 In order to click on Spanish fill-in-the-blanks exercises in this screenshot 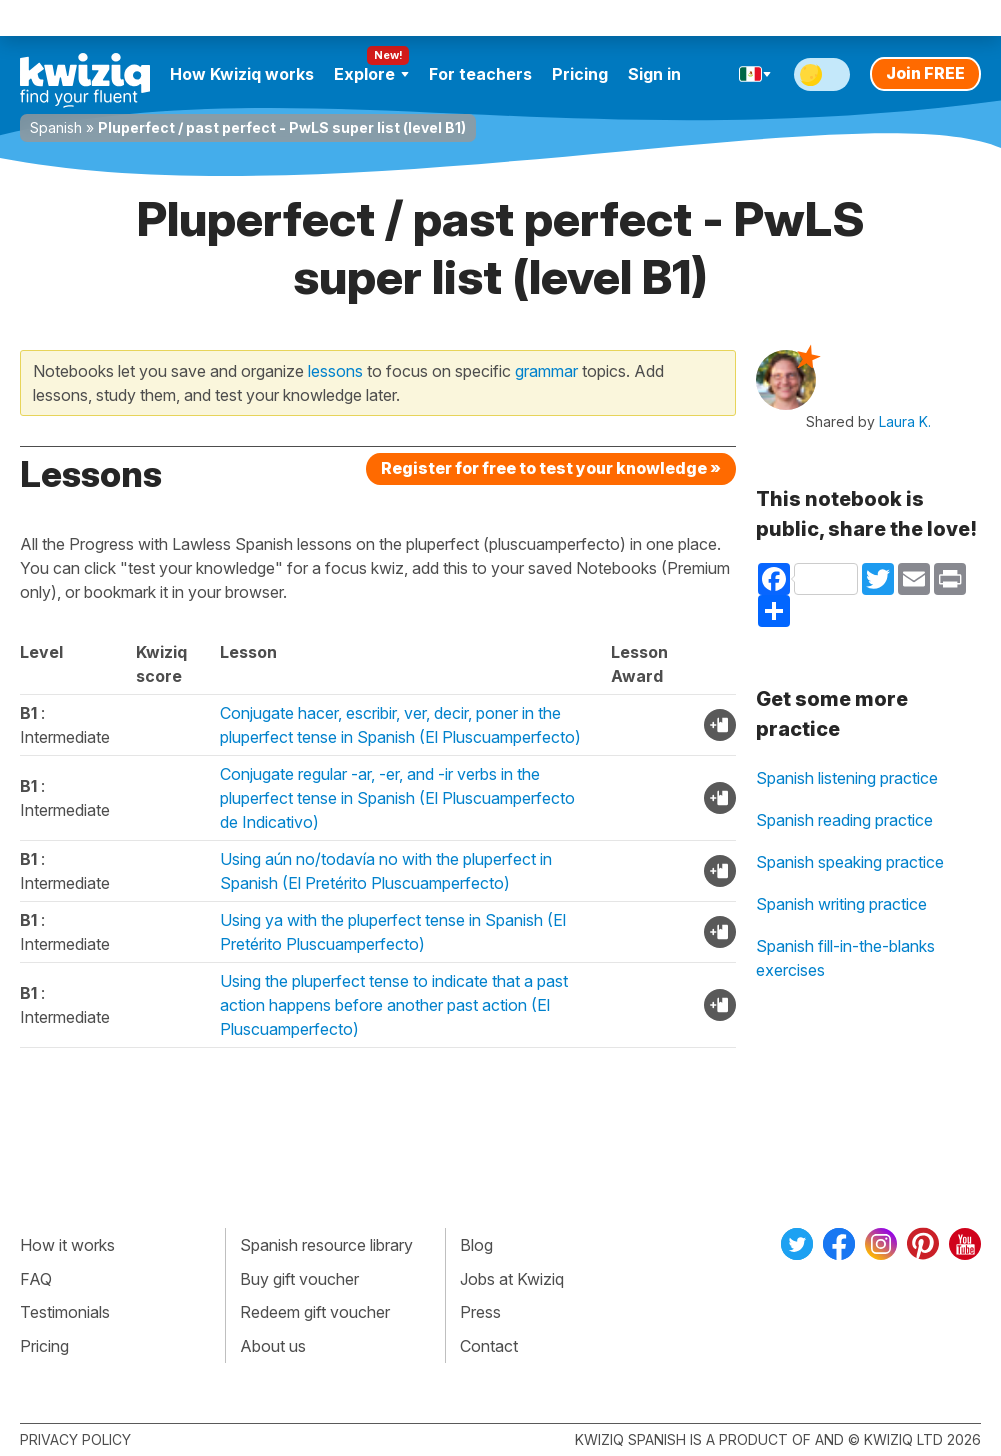, I will do `click(845, 958)`.